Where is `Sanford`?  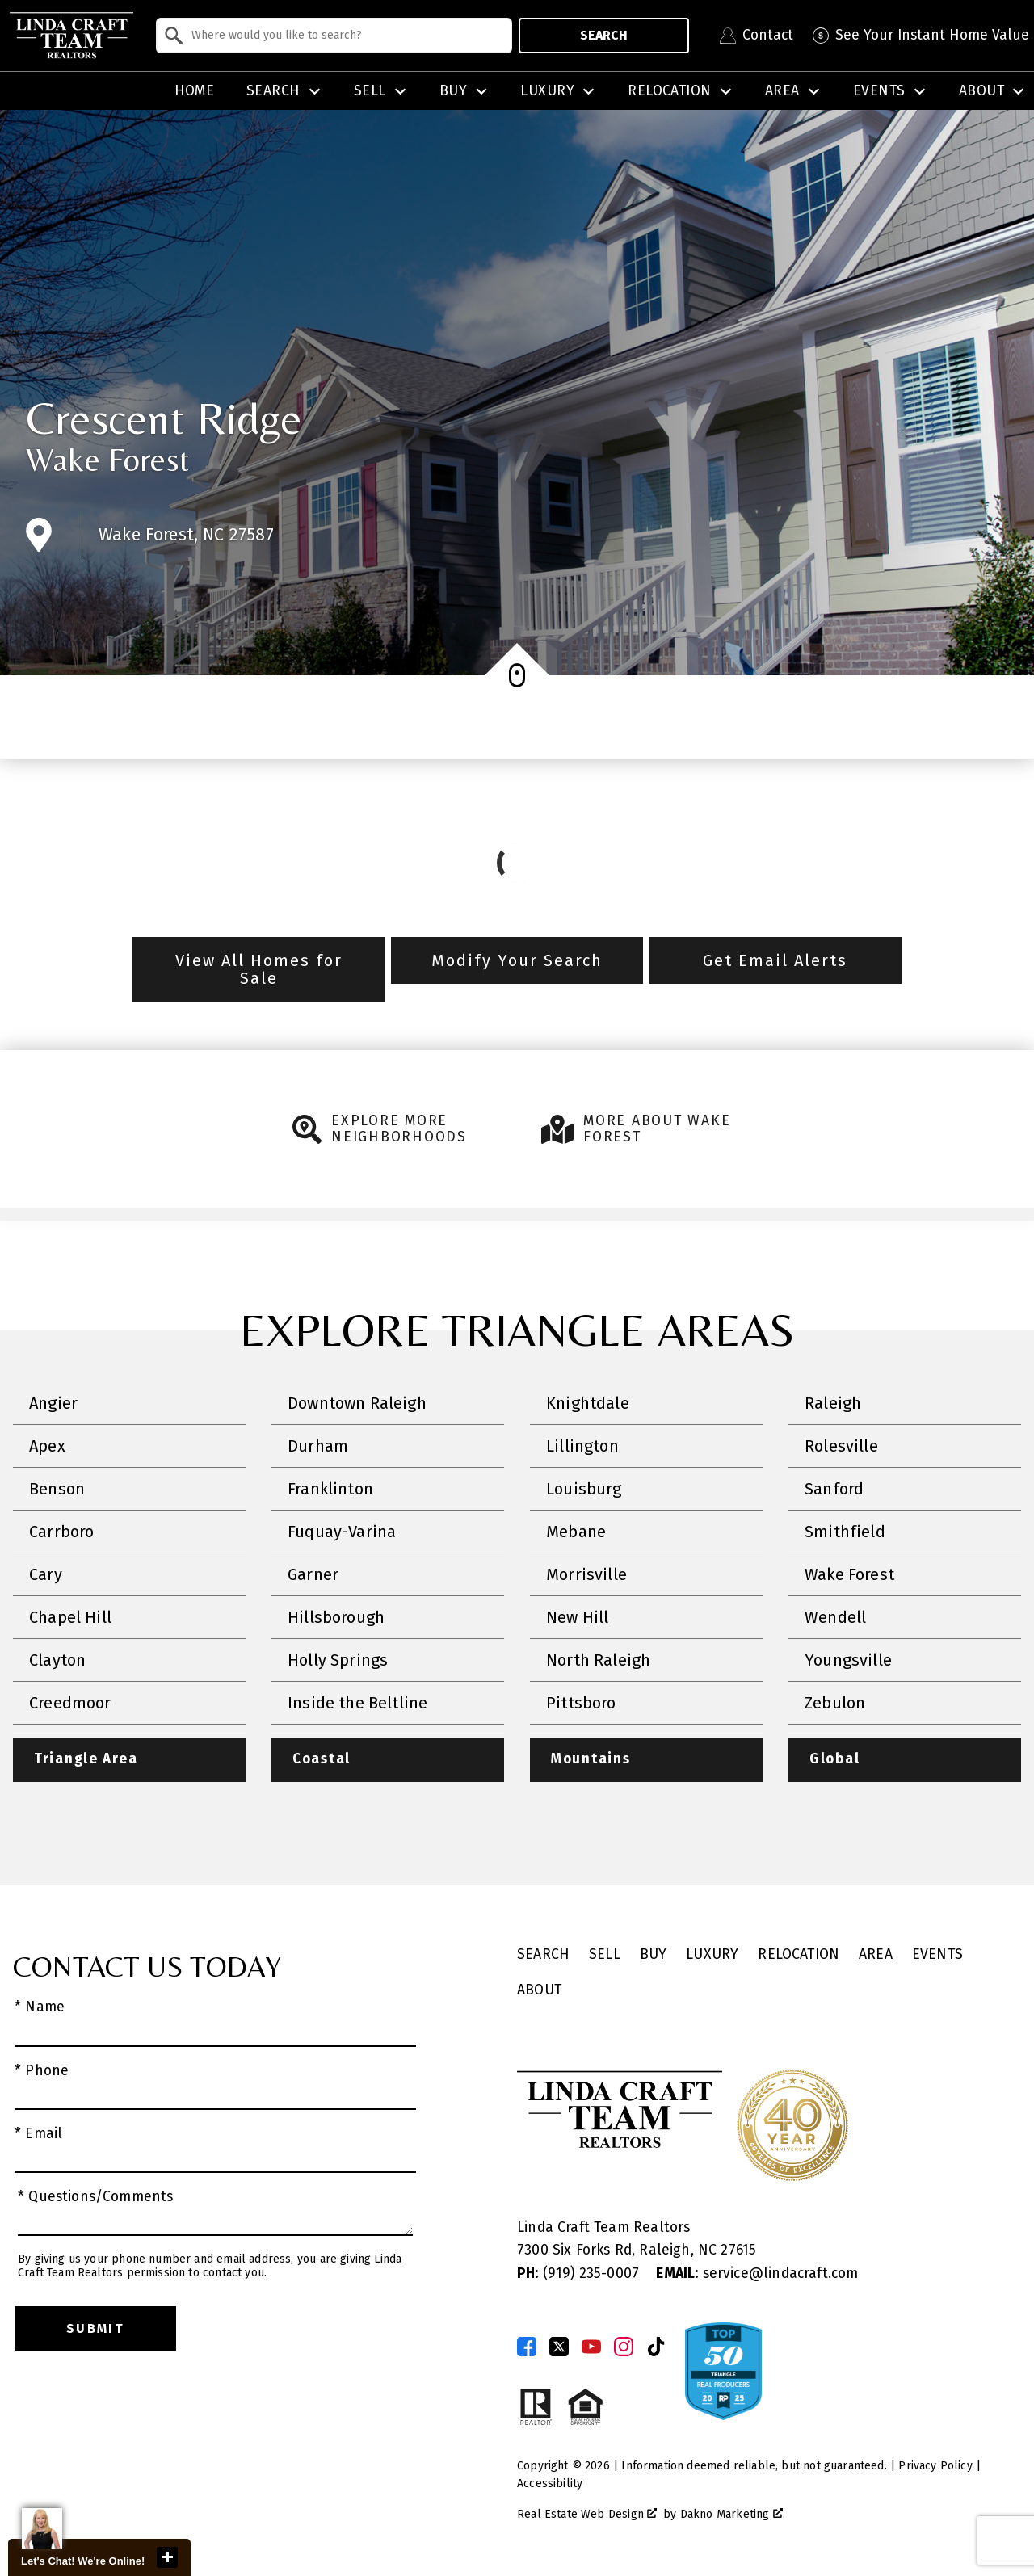 Sanford is located at coordinates (834, 1488).